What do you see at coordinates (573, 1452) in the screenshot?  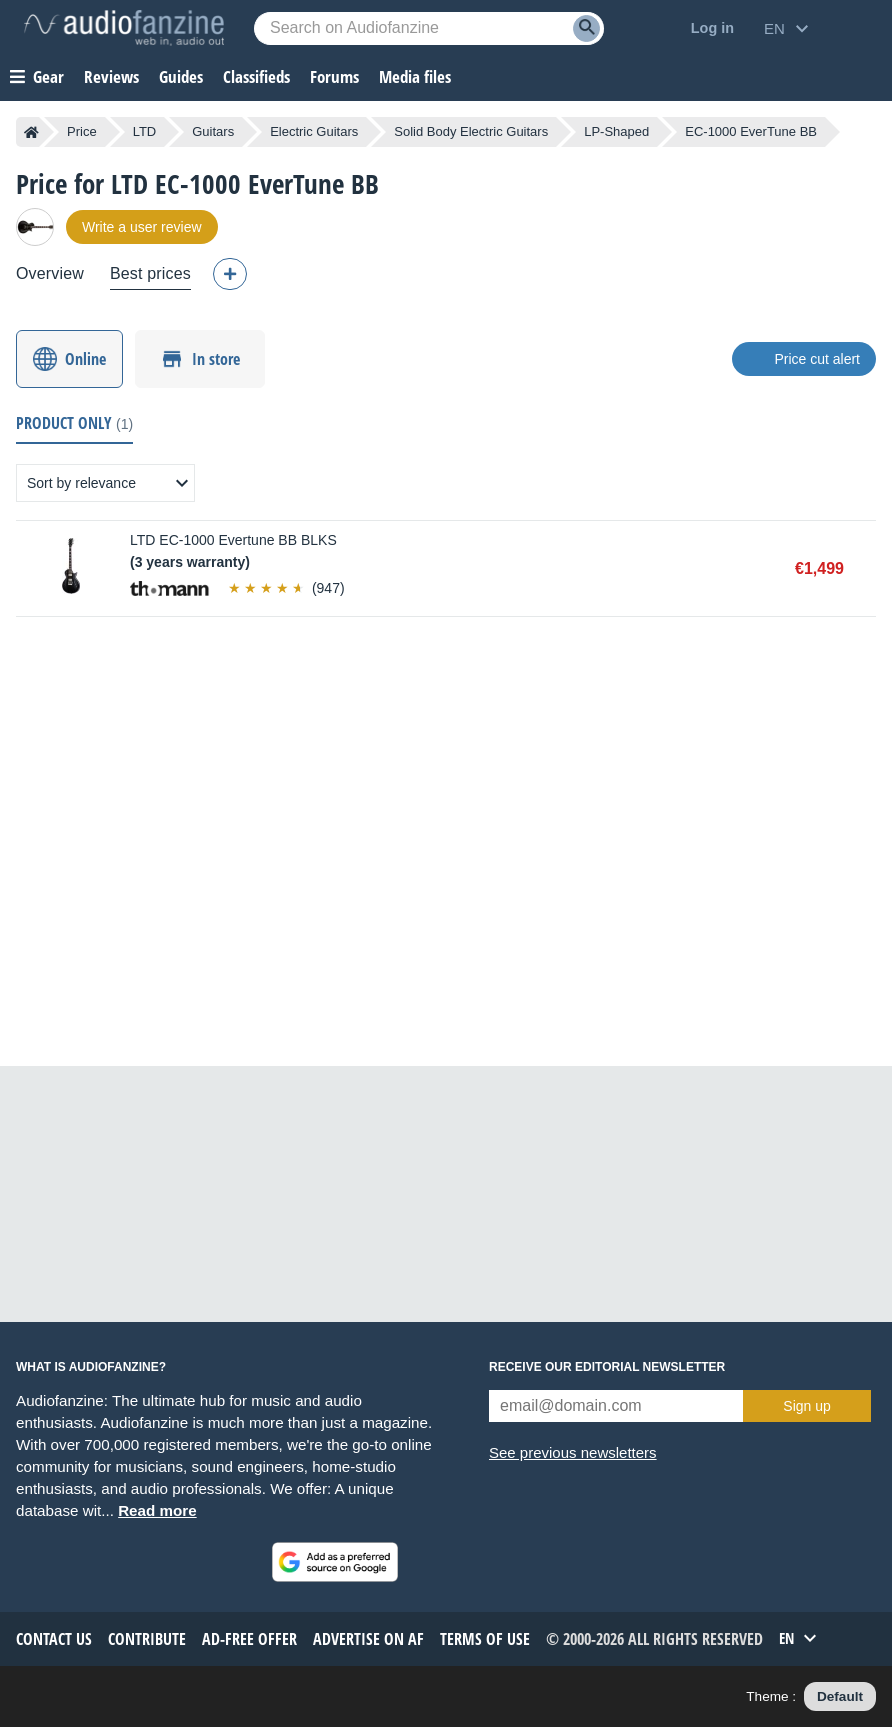 I see `See previous newsletters` at bounding box center [573, 1452].